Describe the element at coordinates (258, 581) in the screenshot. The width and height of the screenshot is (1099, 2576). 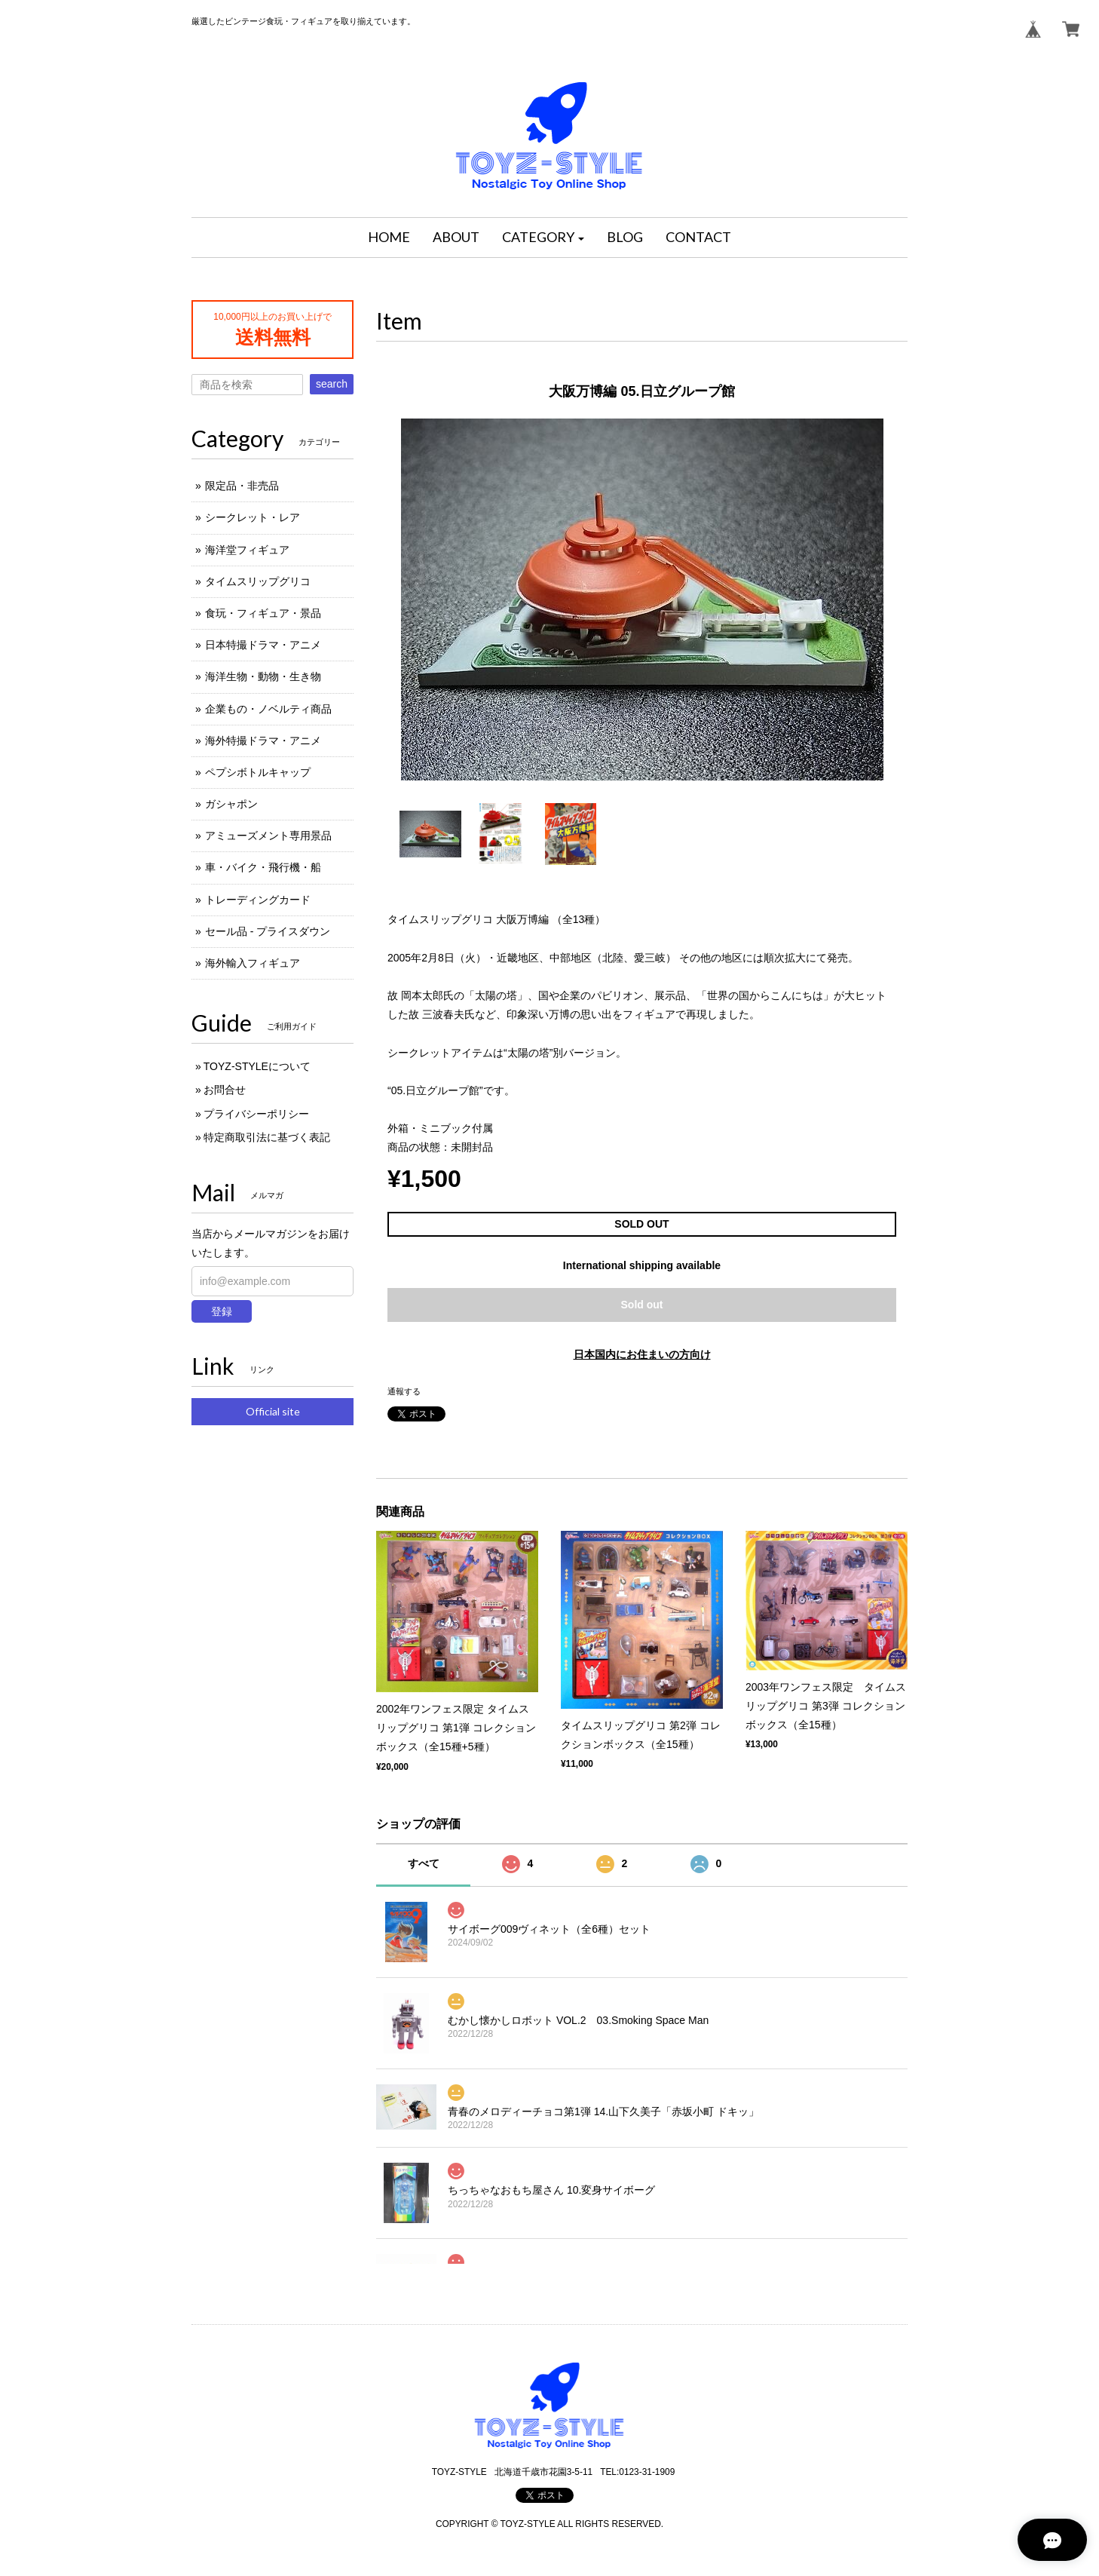
I see `タイムスリップグリコ` at that location.